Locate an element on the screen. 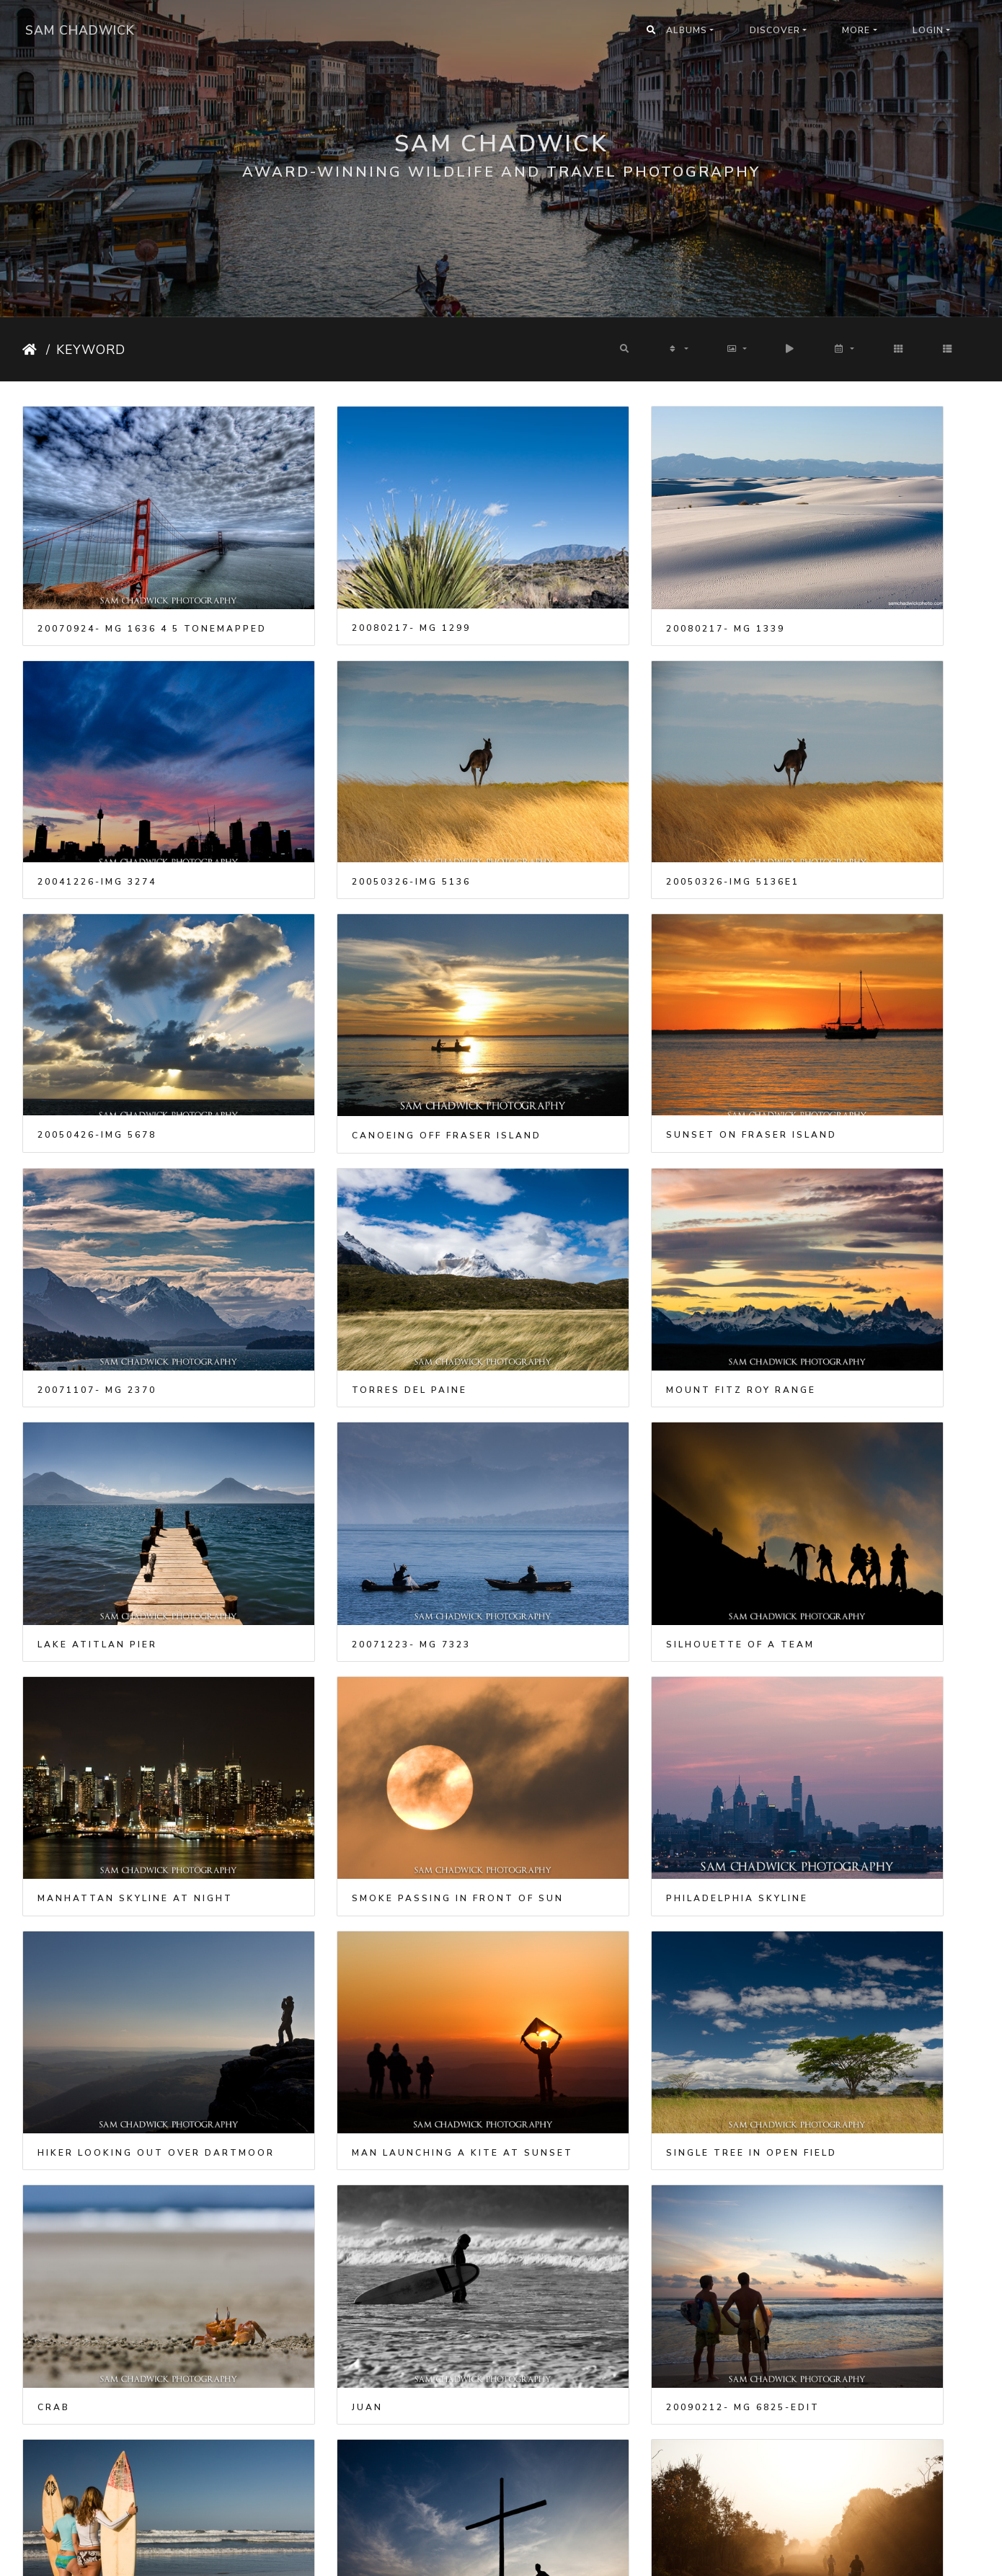  20100516- MG 6367 is located at coordinates (831, 2228).